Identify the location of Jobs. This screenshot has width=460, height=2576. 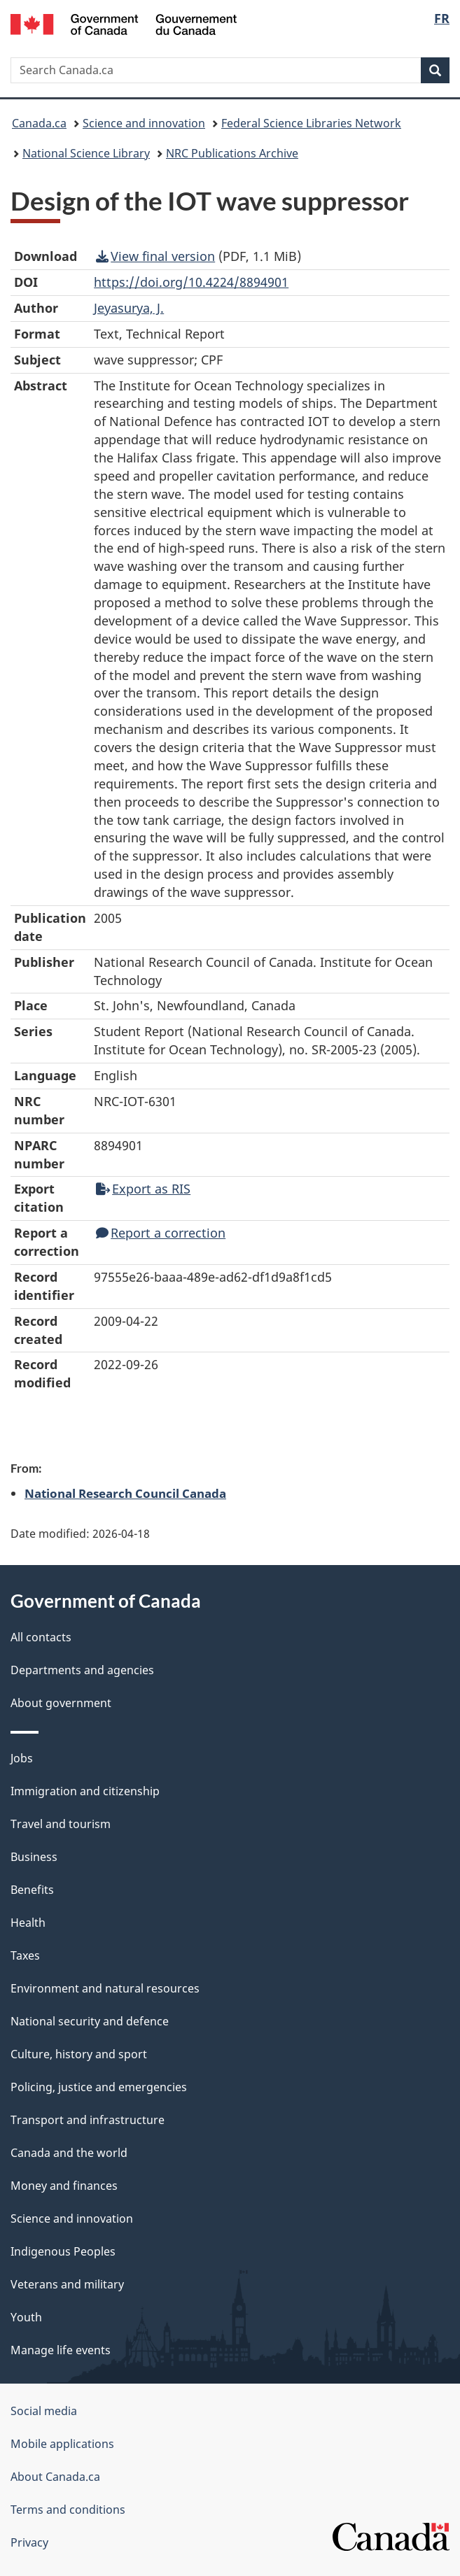
(22, 1758).